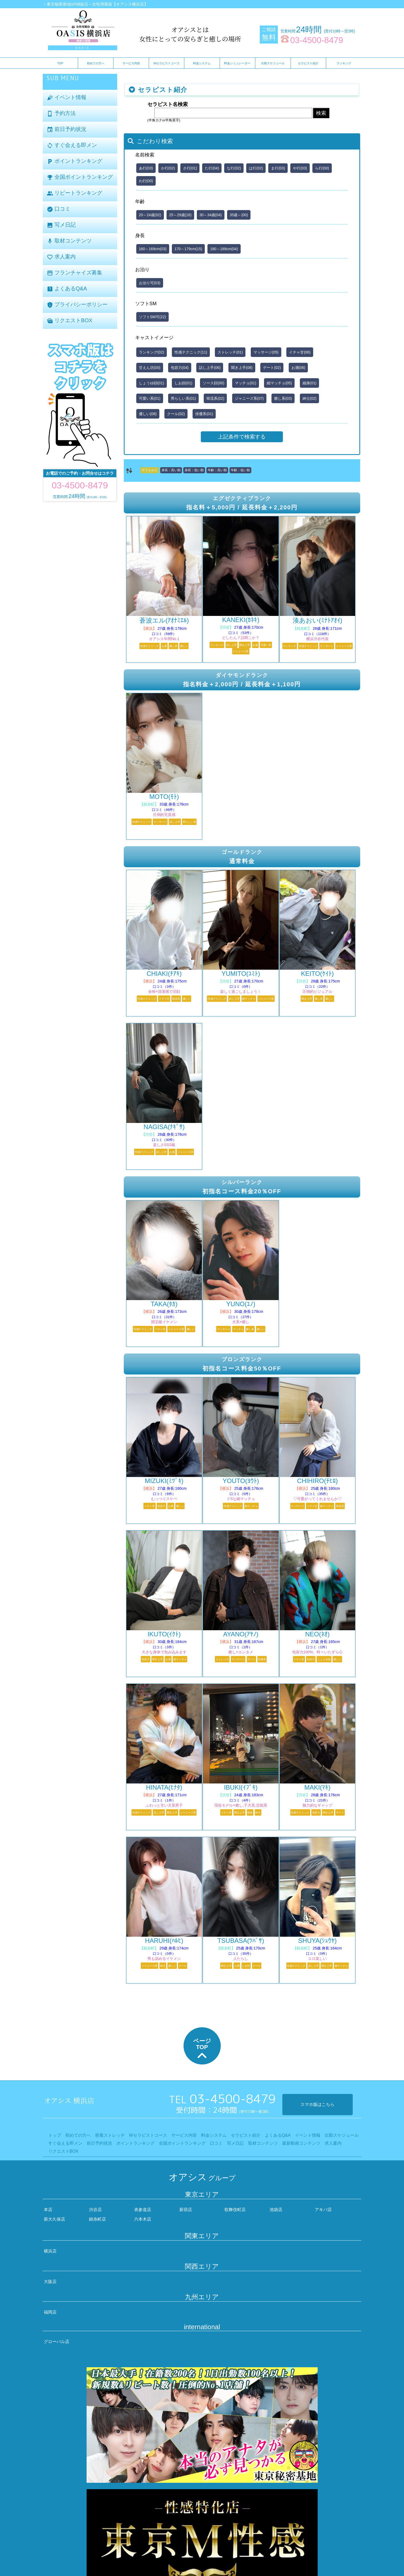 This screenshot has height=2576, width=404. What do you see at coordinates (61, 257) in the screenshot?
I see `求人案内` at bounding box center [61, 257].